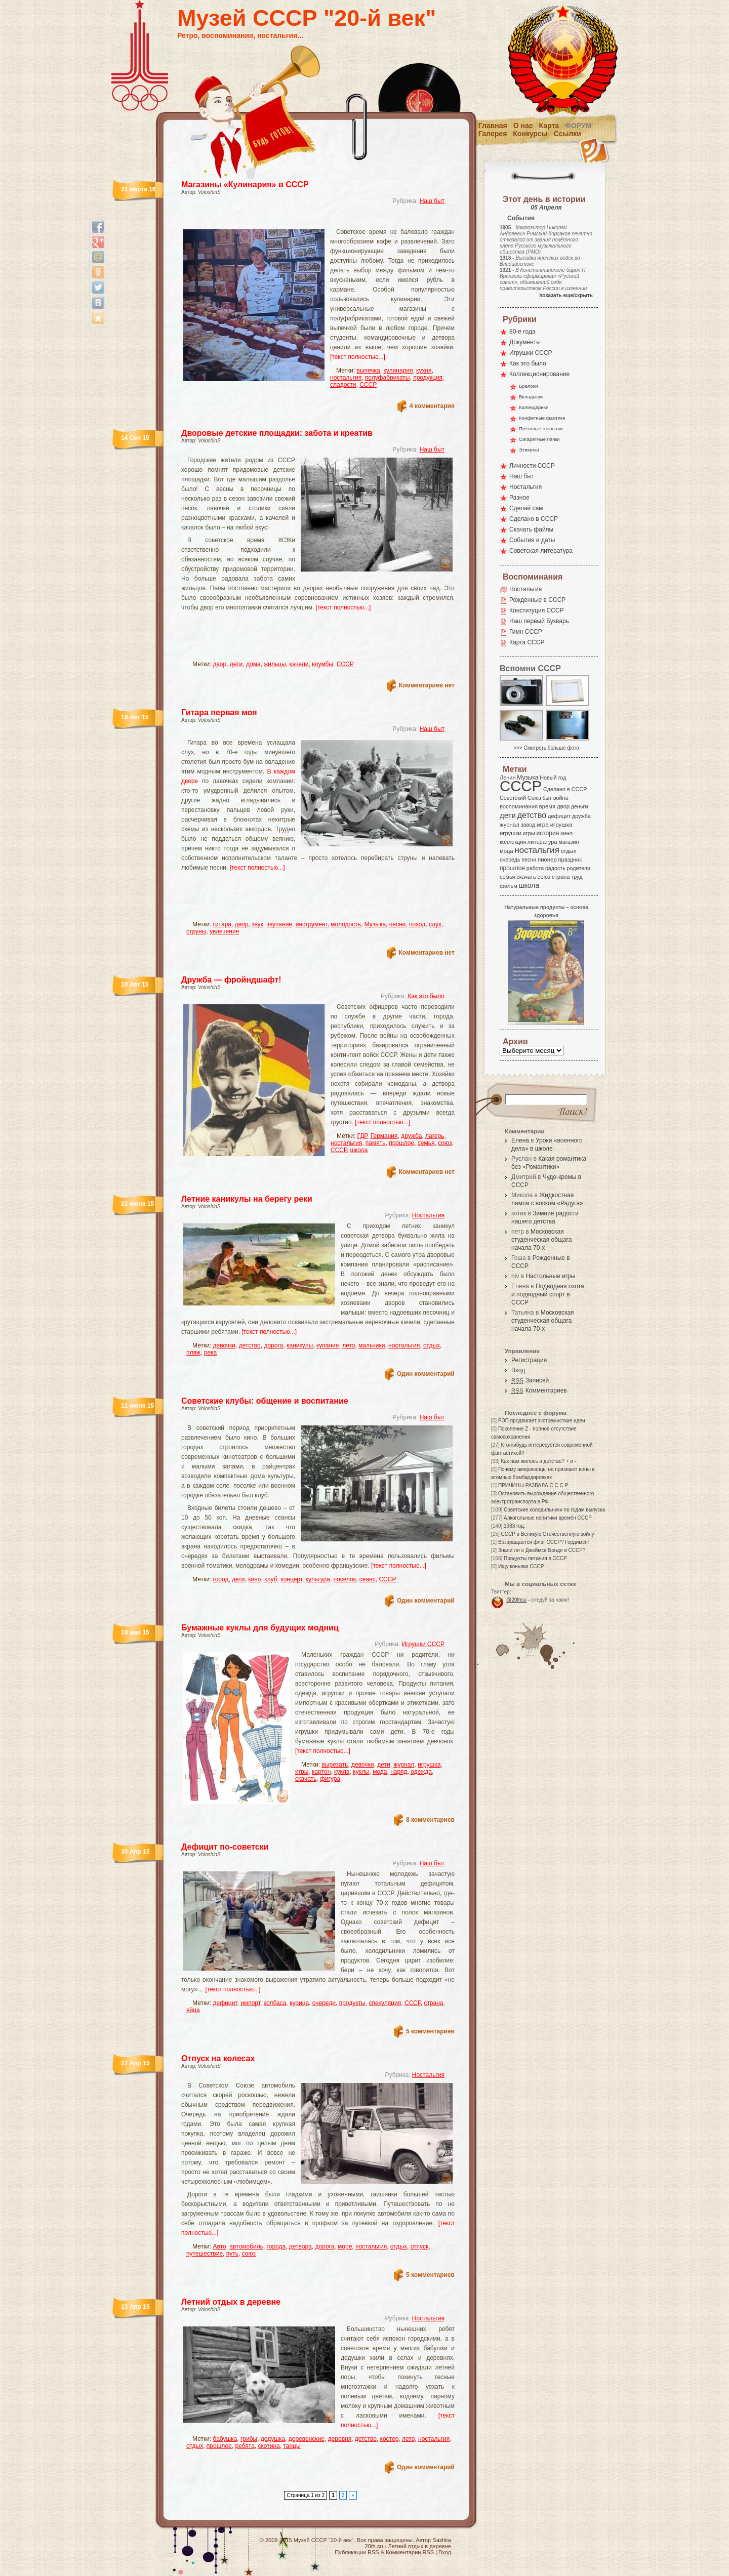 The image size is (729, 2576). I want to click on Этикетки, so click(529, 450).